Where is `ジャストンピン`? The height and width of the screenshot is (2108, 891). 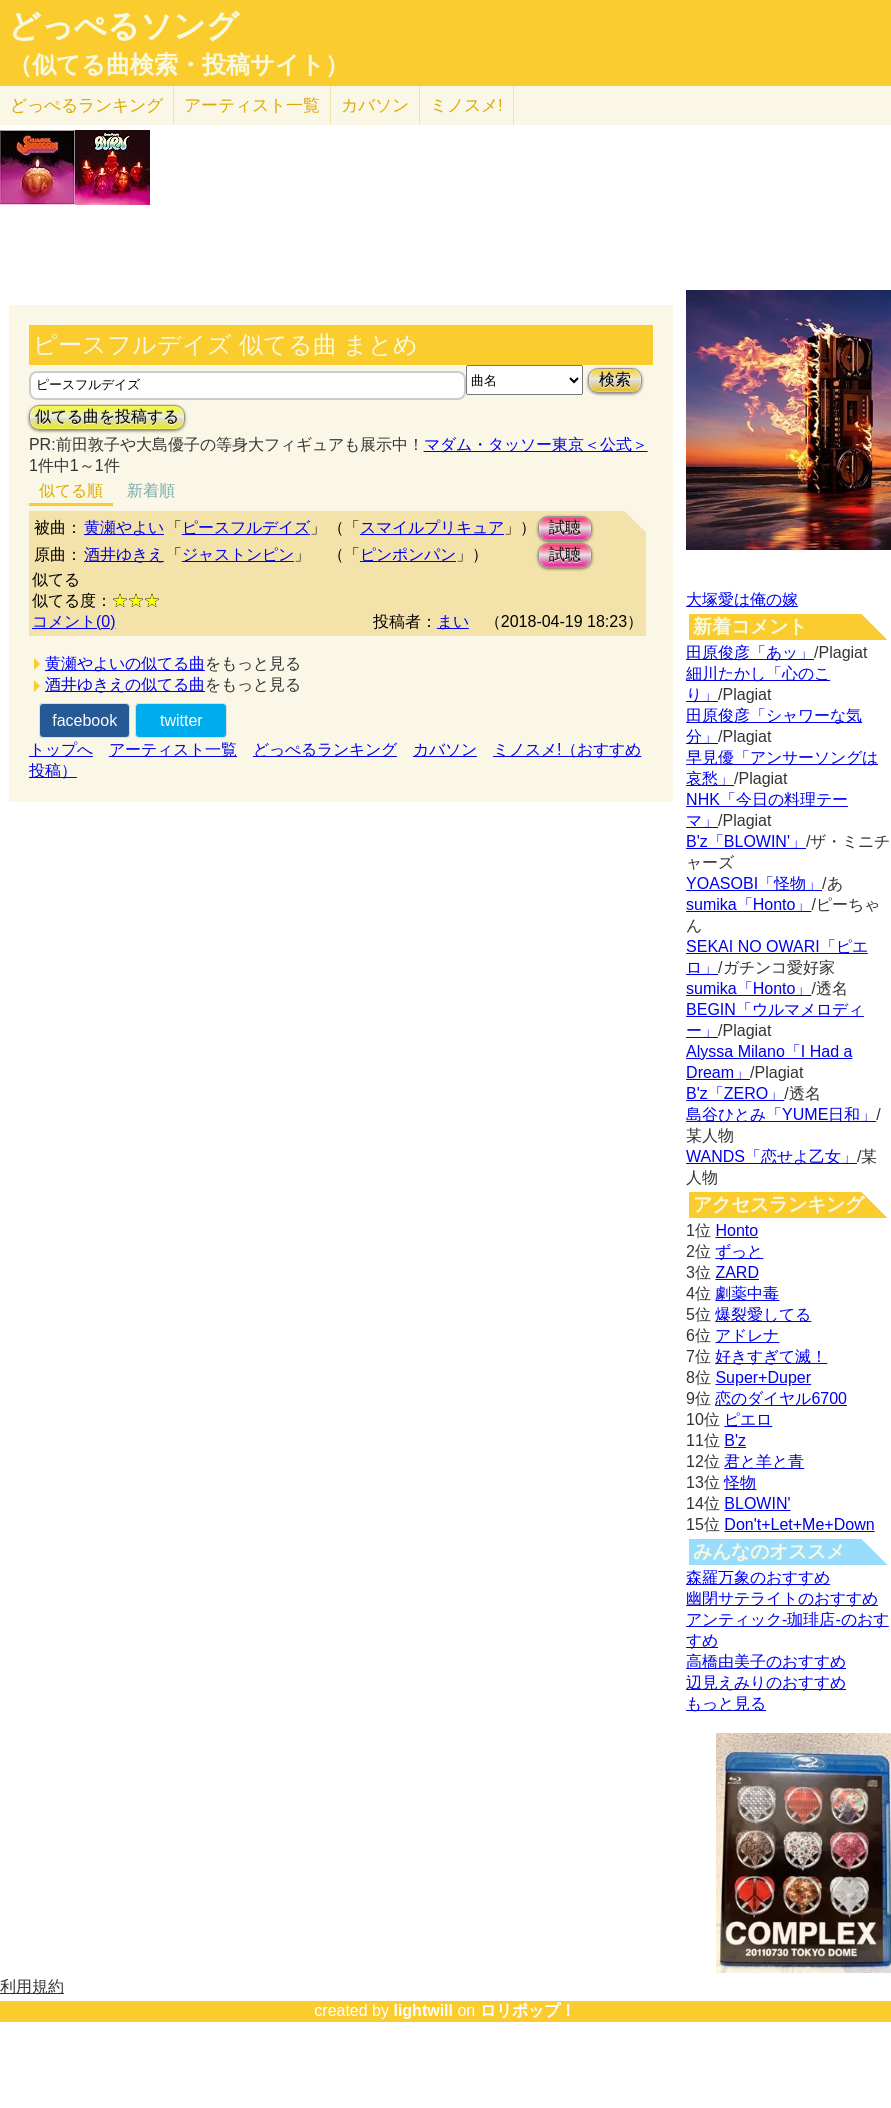
ジャストンピン is located at coordinates (238, 554).